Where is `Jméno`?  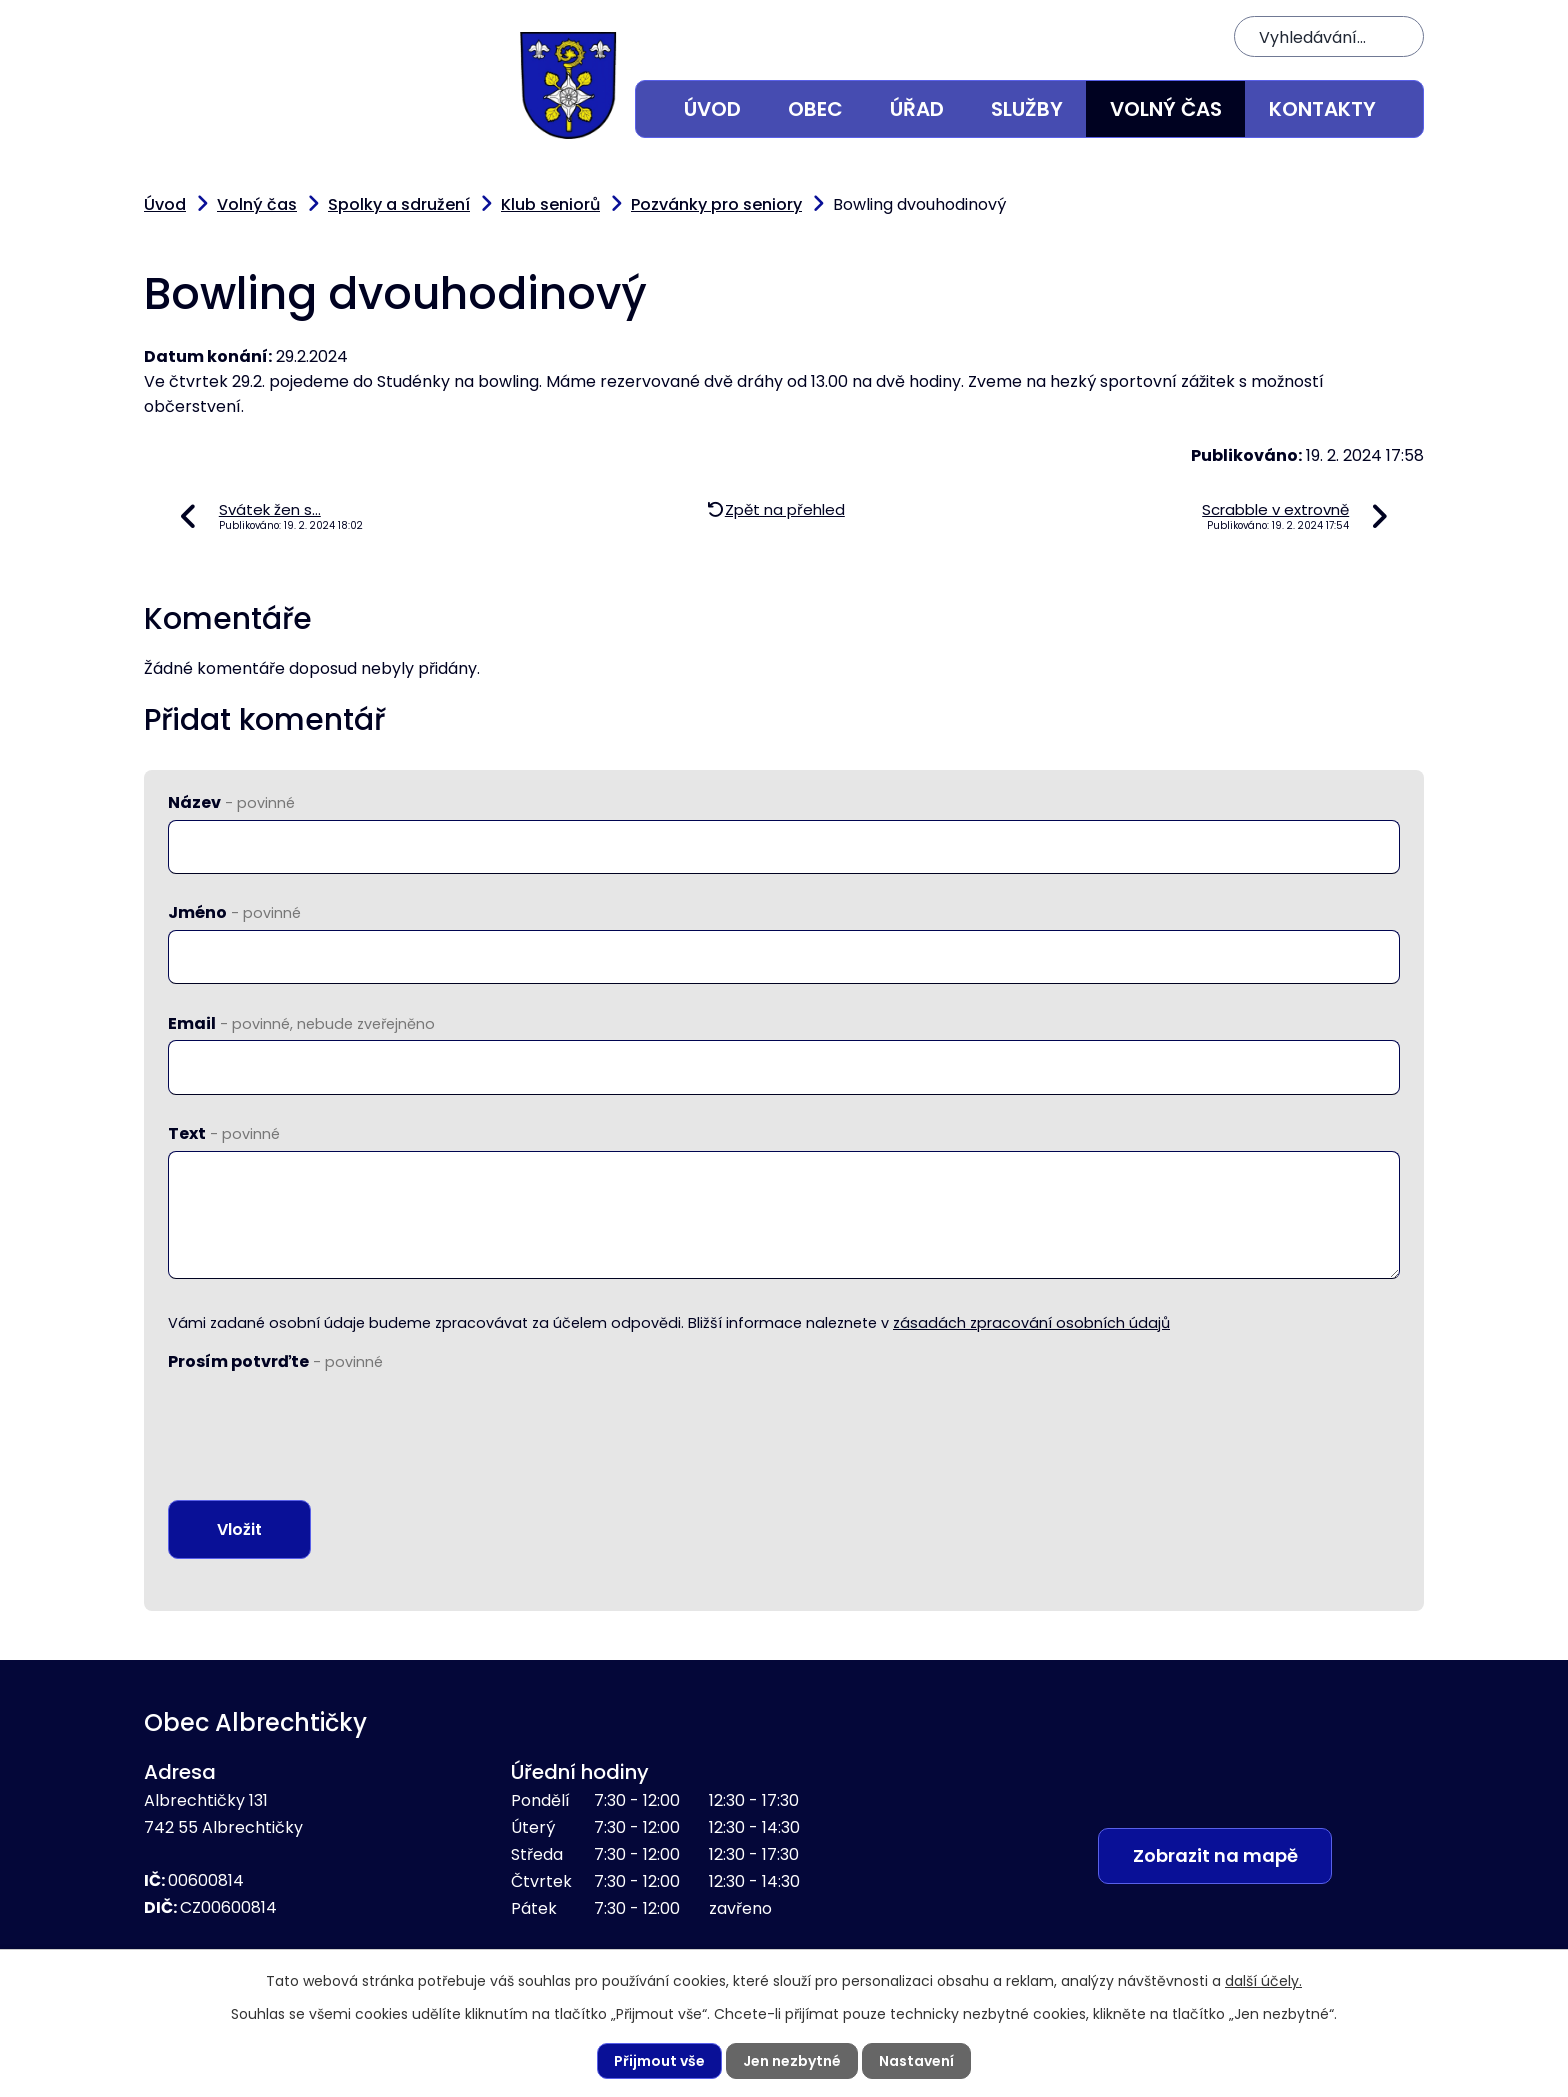
Jméno is located at coordinates (234, 912).